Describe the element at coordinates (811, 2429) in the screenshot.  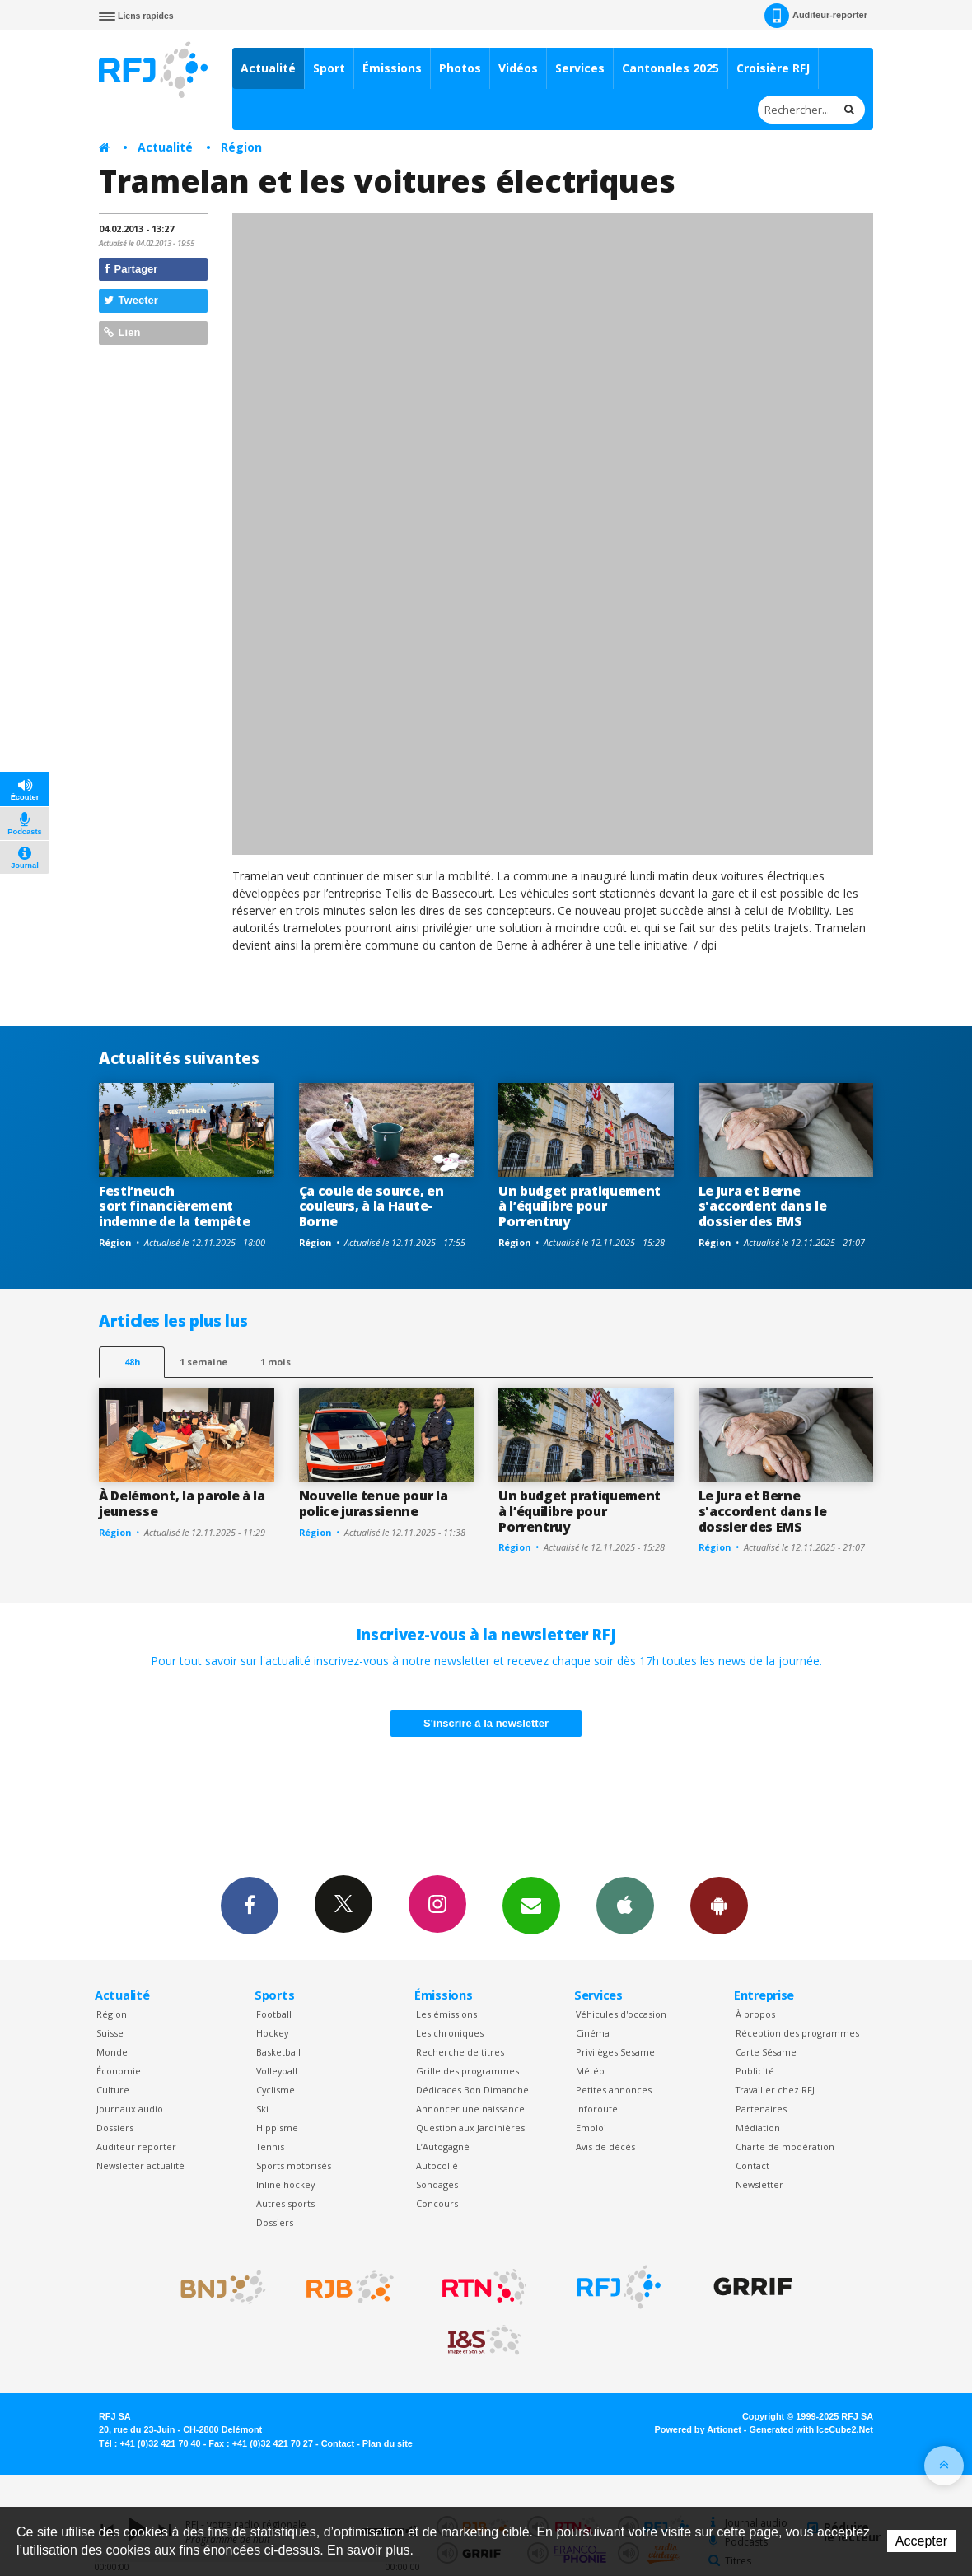
I see `Generated with IceCube2.Net` at that location.